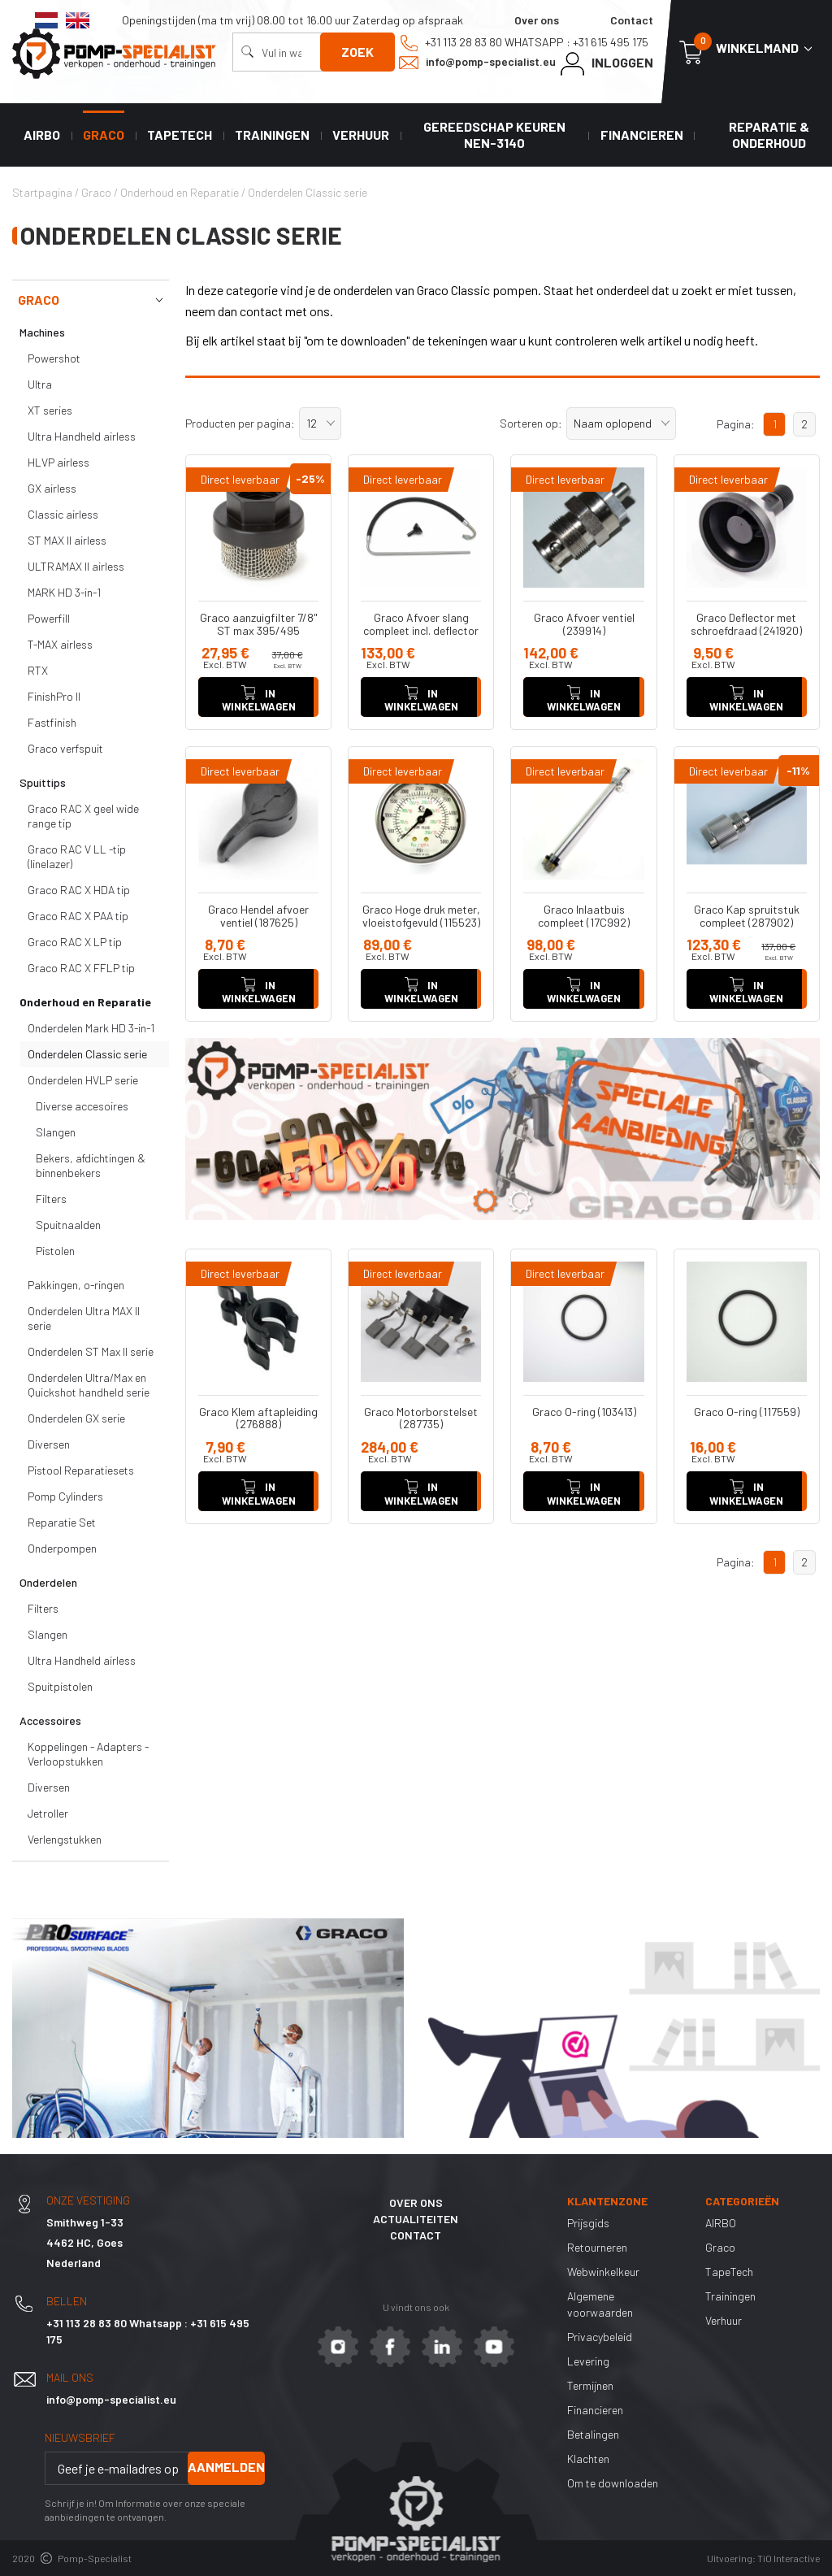 This screenshot has height=2576, width=832. Describe the element at coordinates (62, 1522) in the screenshot. I see `Reparatie Set` at that location.